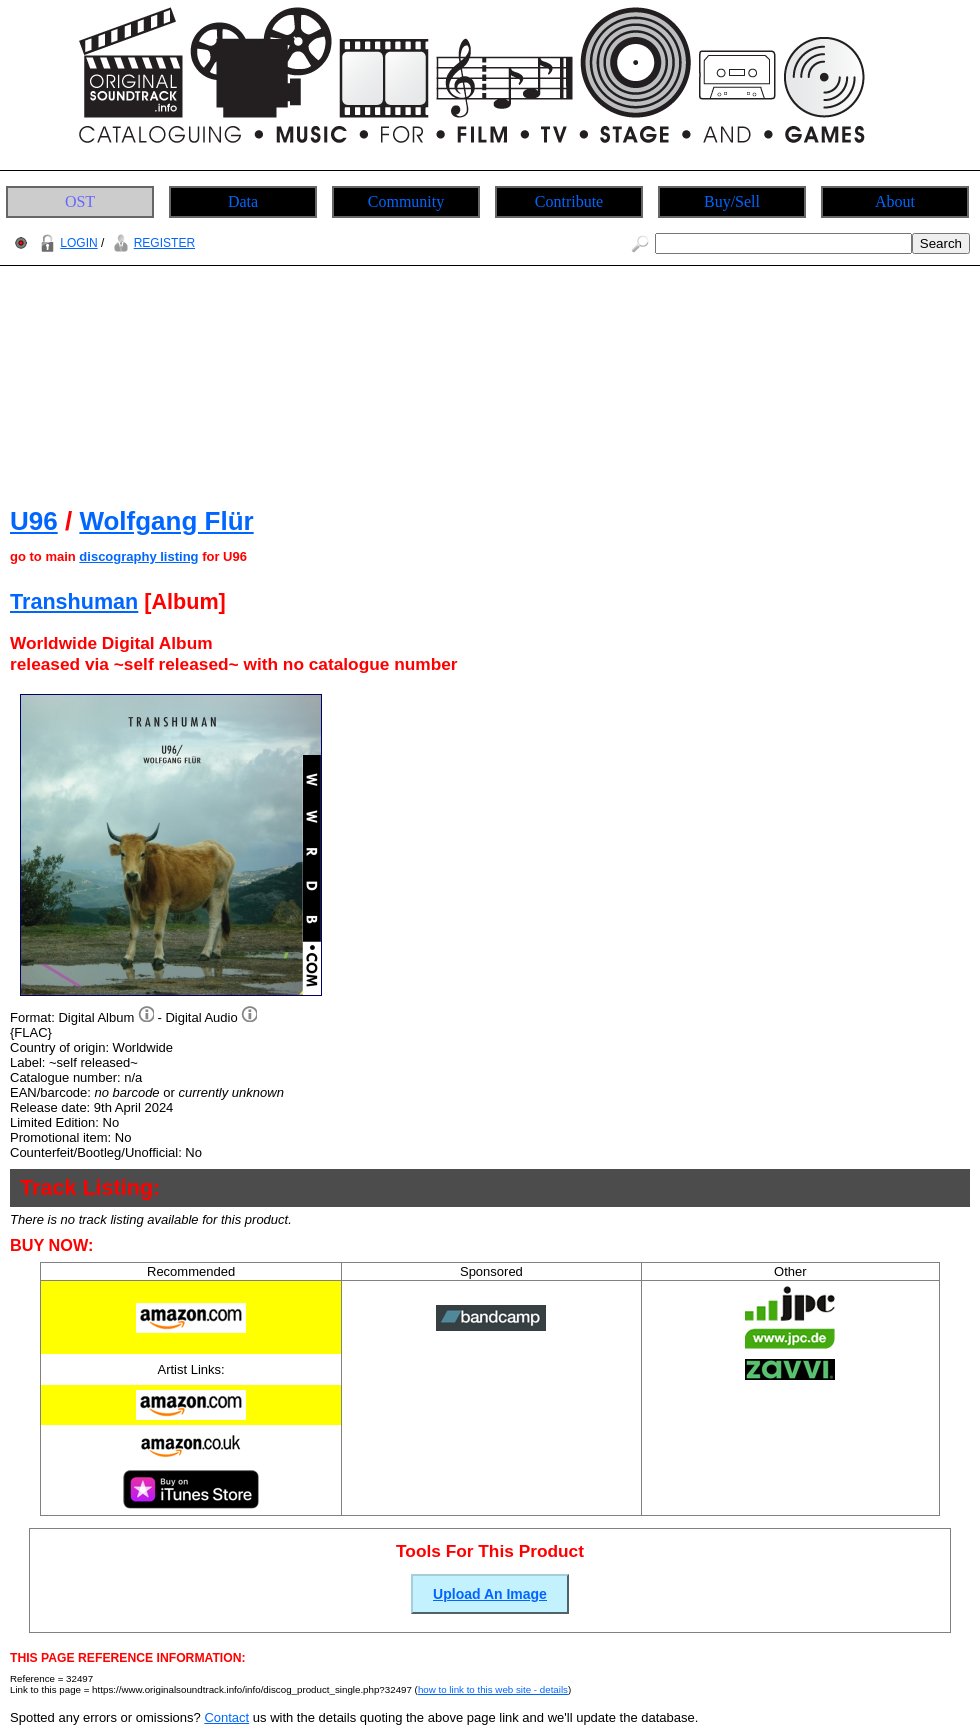 Image resolution: width=980 pixels, height=1735 pixels. I want to click on how to link to this web site - details, so click(493, 1689).